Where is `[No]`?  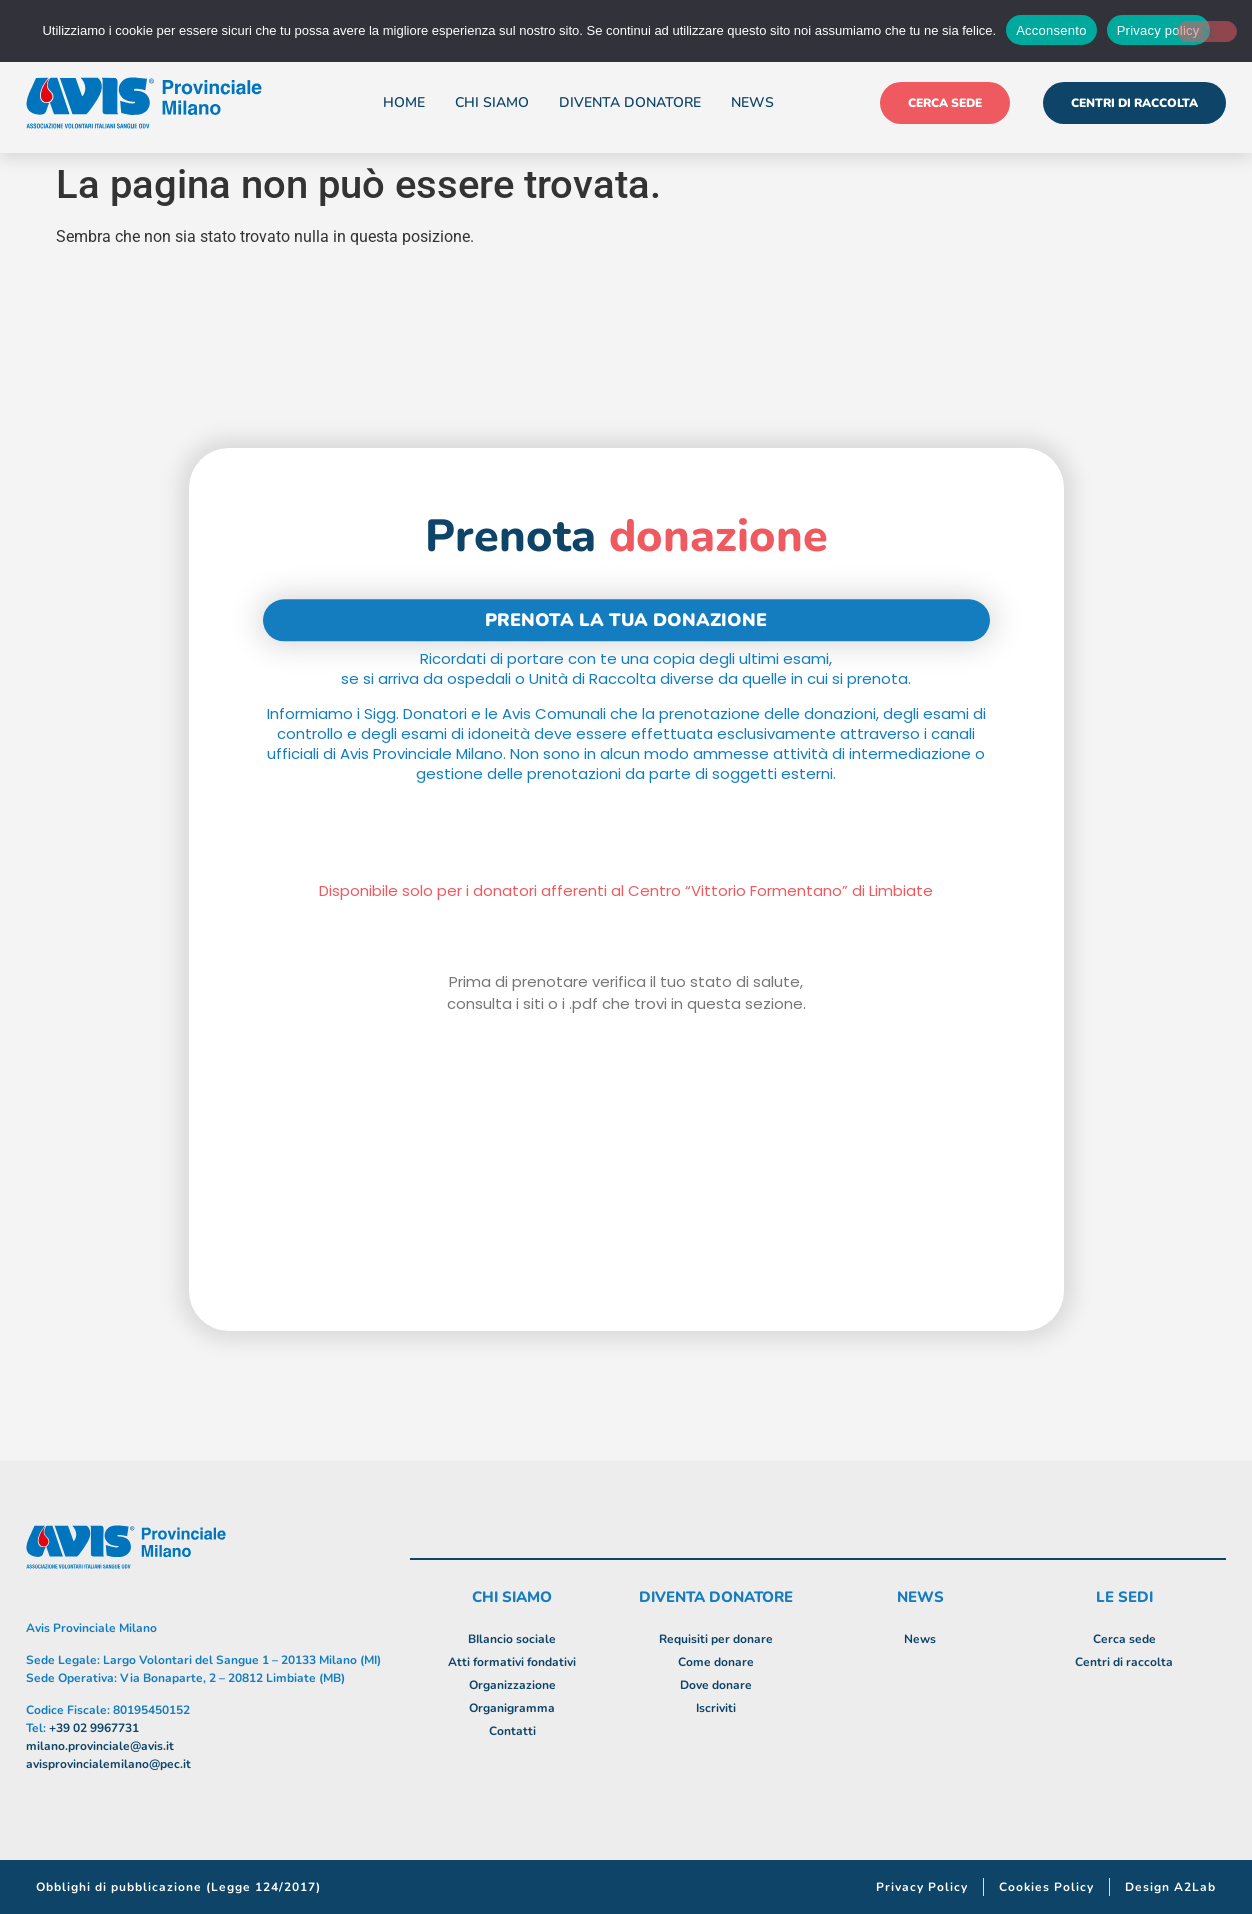 [No] is located at coordinates (1207, 31).